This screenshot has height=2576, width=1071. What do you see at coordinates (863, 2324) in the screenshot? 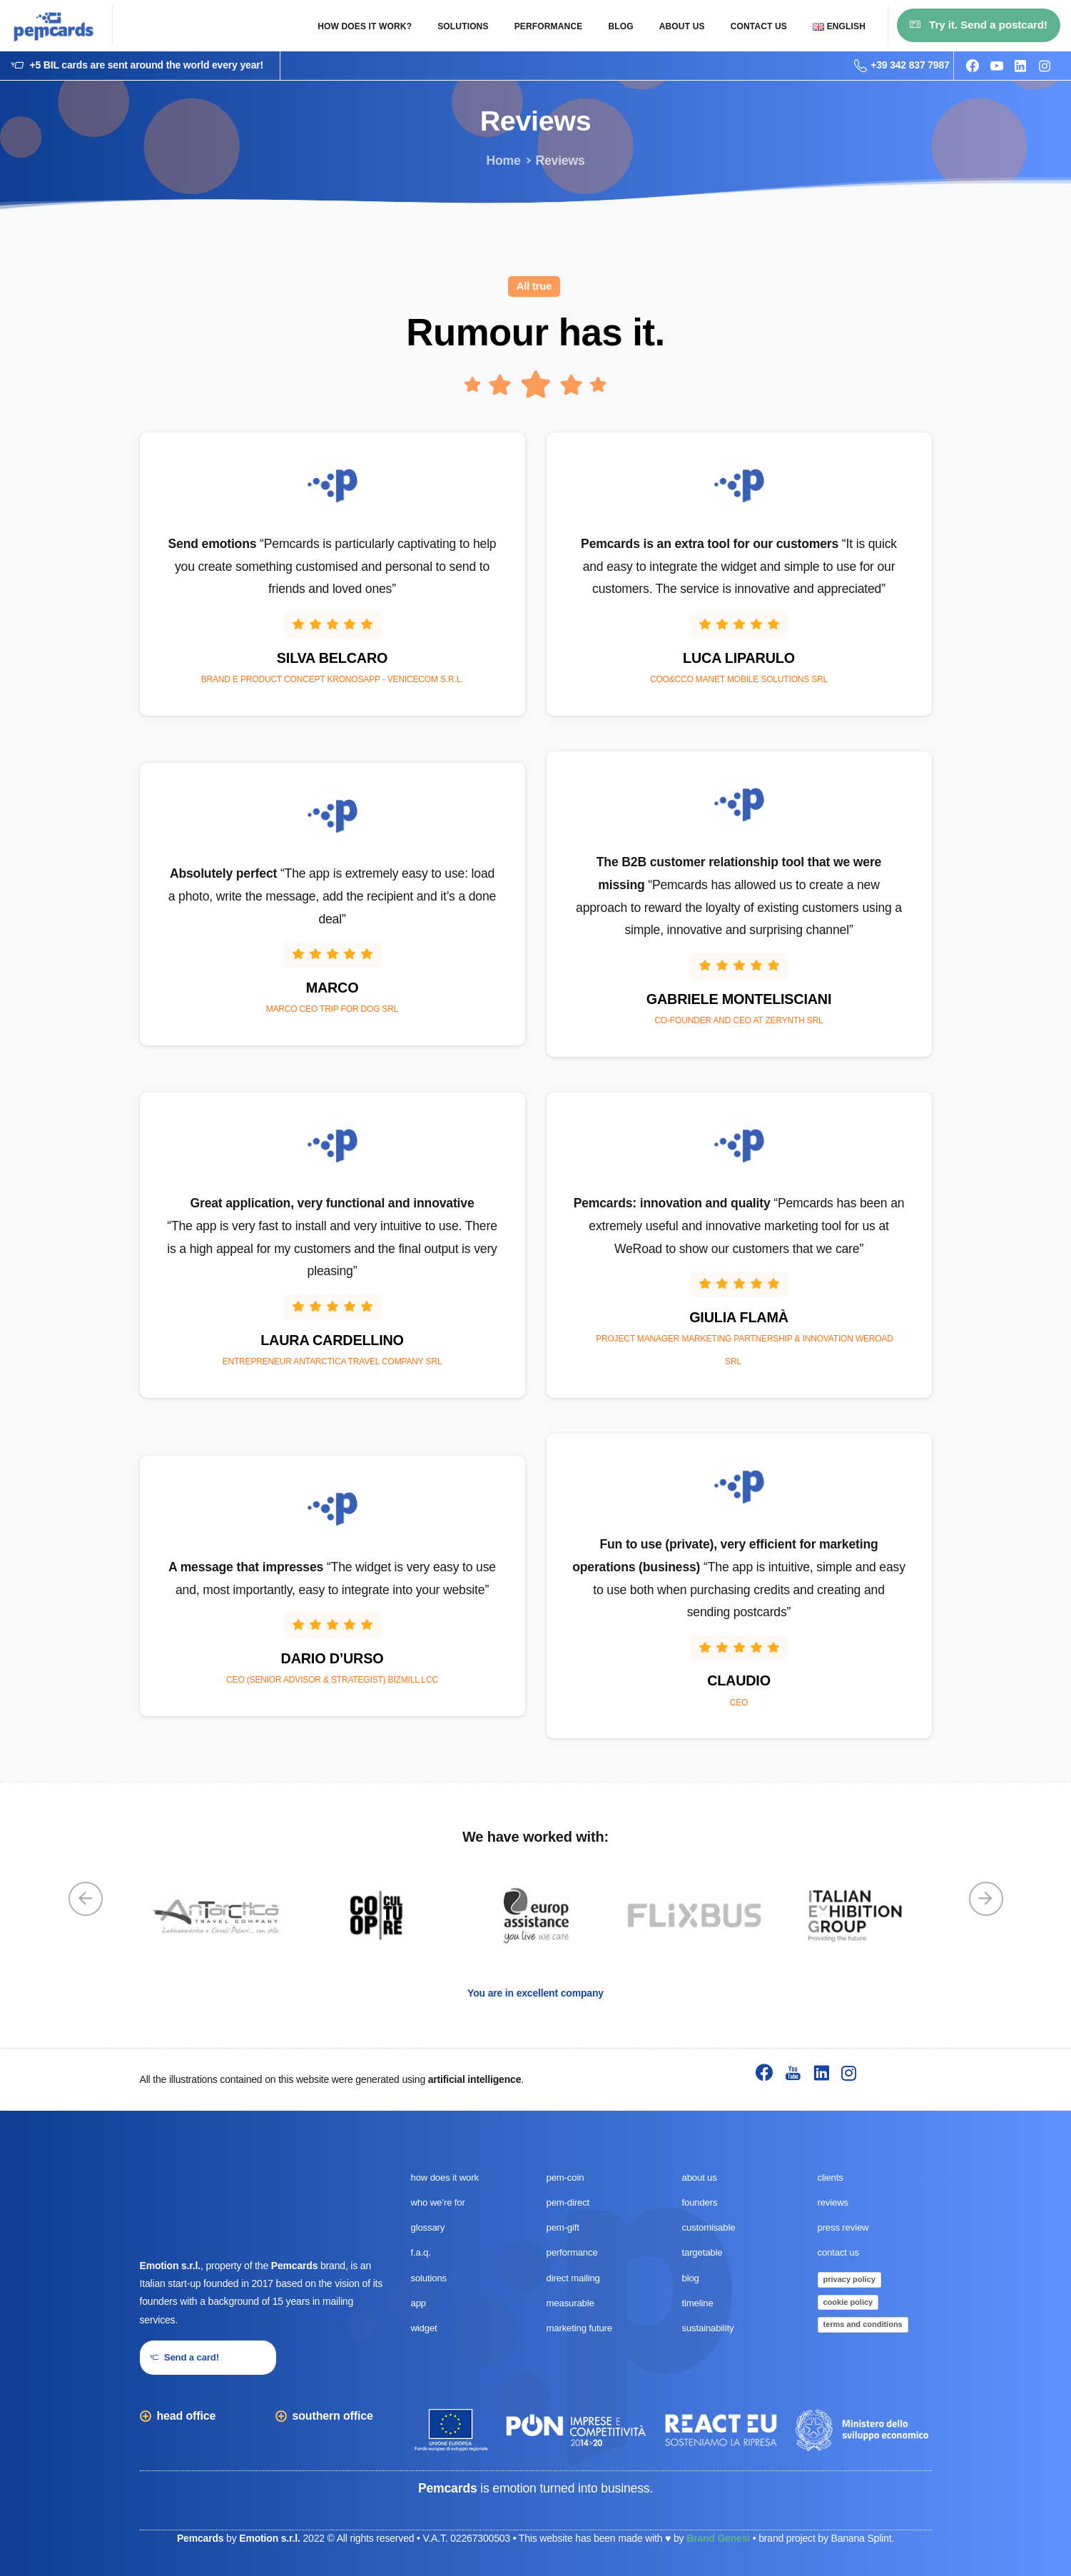
I see `terms and conditions` at bounding box center [863, 2324].